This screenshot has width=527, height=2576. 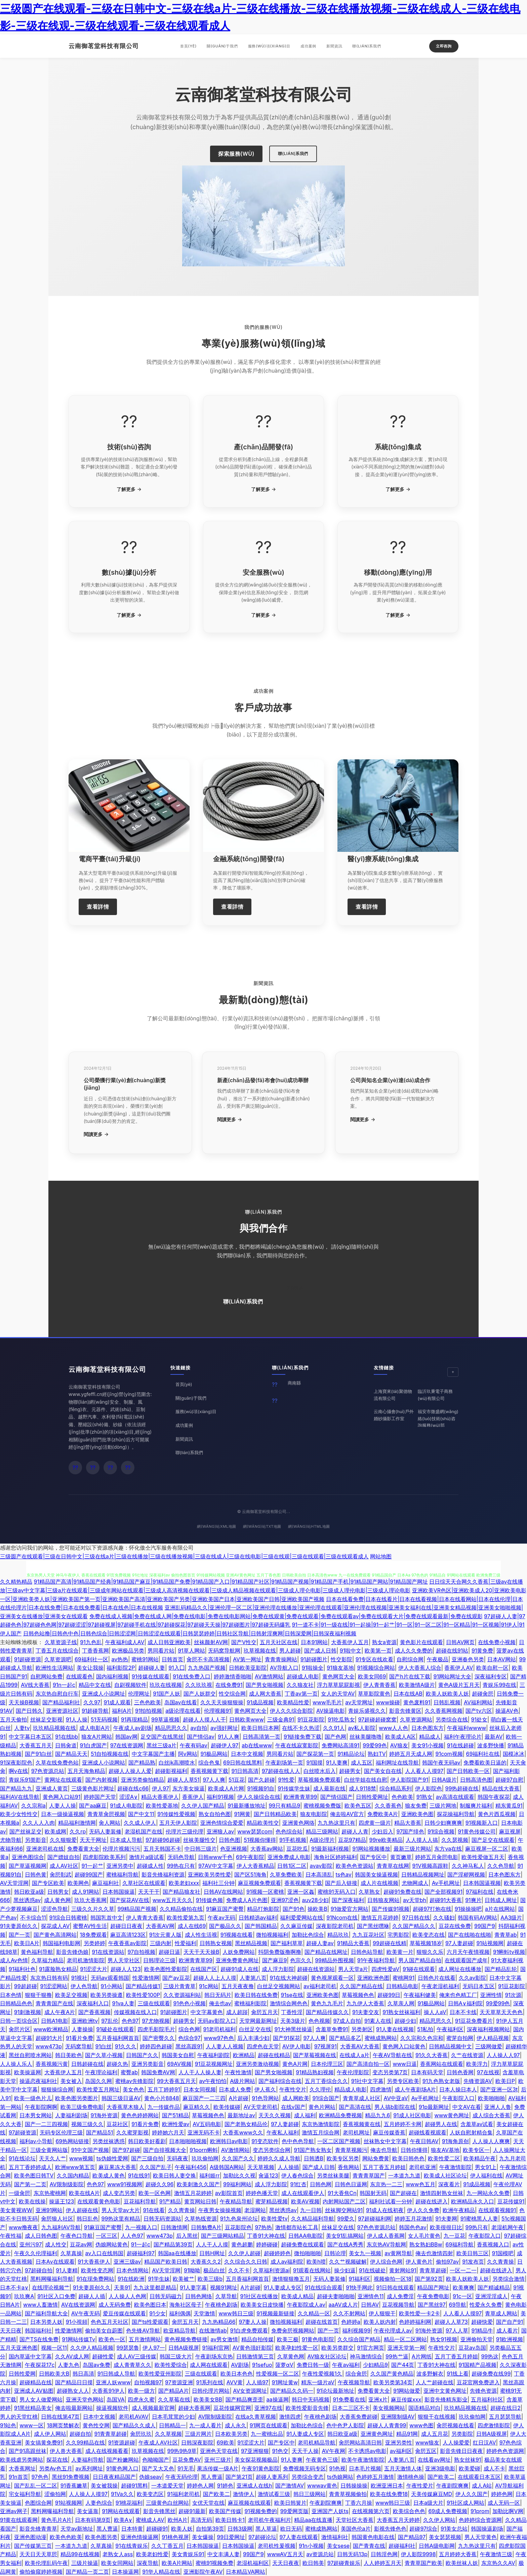 What do you see at coordinates (178, 1822) in the screenshot?
I see `五月天伊人影院` at bounding box center [178, 1822].